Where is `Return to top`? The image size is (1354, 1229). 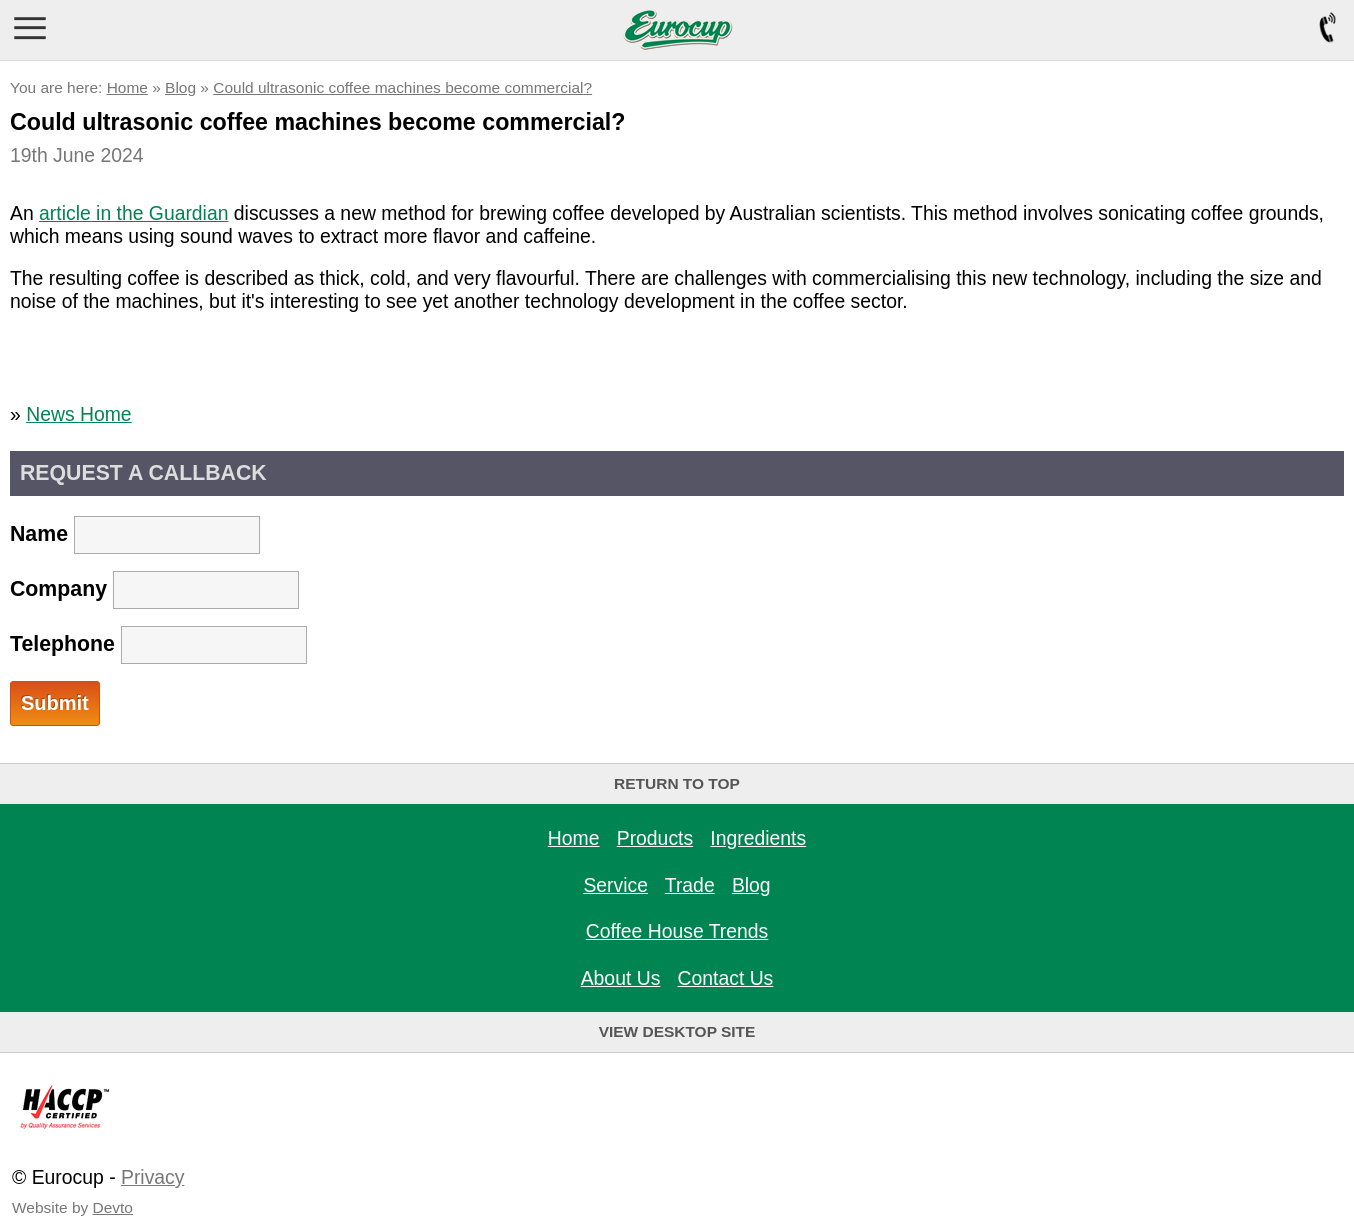 Return to top is located at coordinates (677, 783).